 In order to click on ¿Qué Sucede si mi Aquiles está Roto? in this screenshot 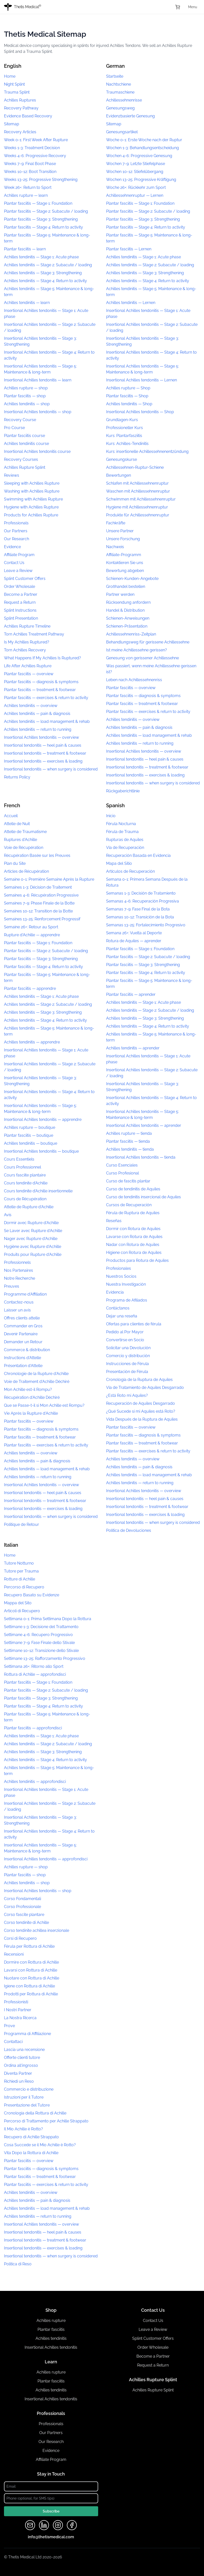, I will do `click(140, 1411)`.